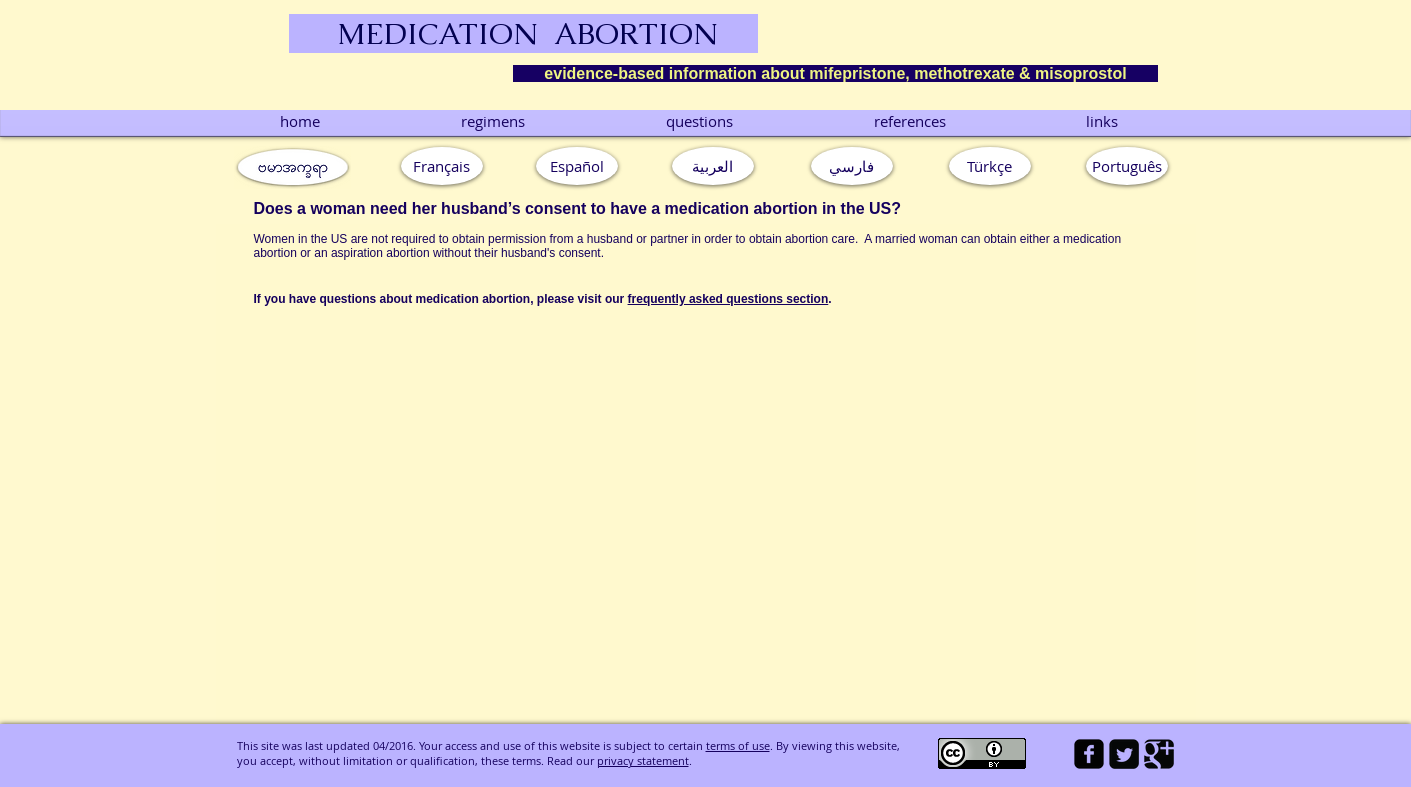 The image size is (1411, 787). I want to click on [Twitter Square], so click(1124, 754).